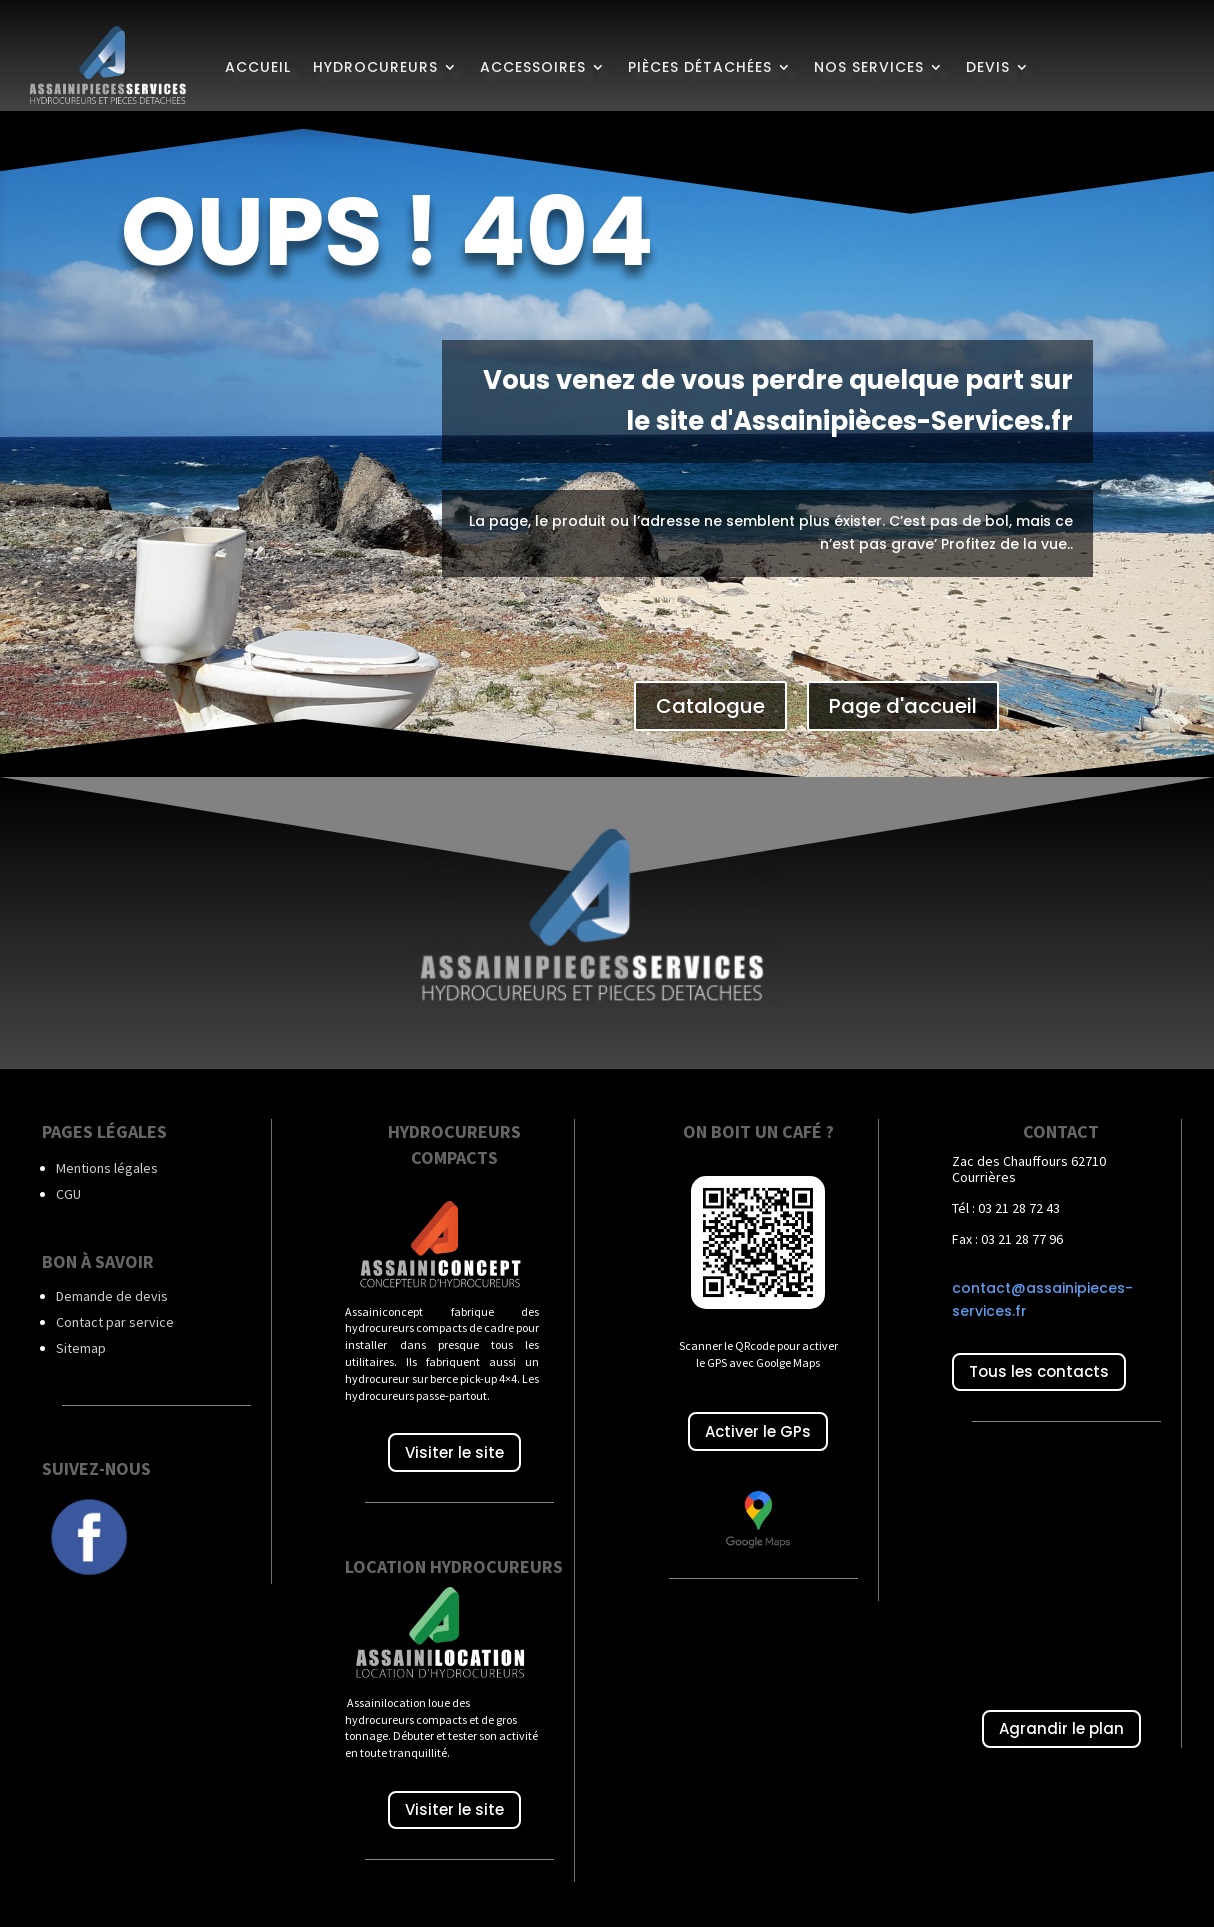 The width and height of the screenshot is (1214, 1927). What do you see at coordinates (710, 700) in the screenshot?
I see `Catalogue` at bounding box center [710, 700].